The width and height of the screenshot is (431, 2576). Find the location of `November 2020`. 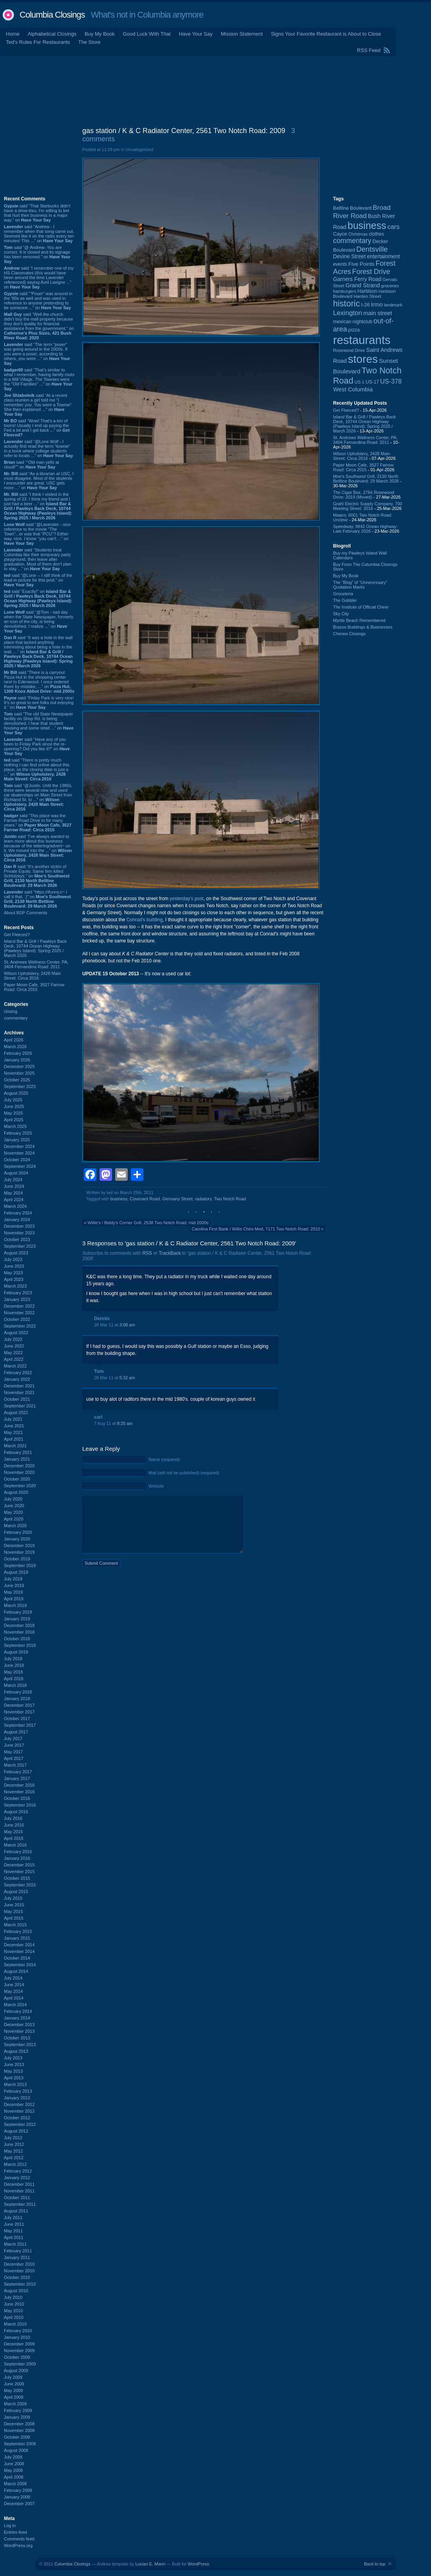

November 2020 is located at coordinates (19, 1472).